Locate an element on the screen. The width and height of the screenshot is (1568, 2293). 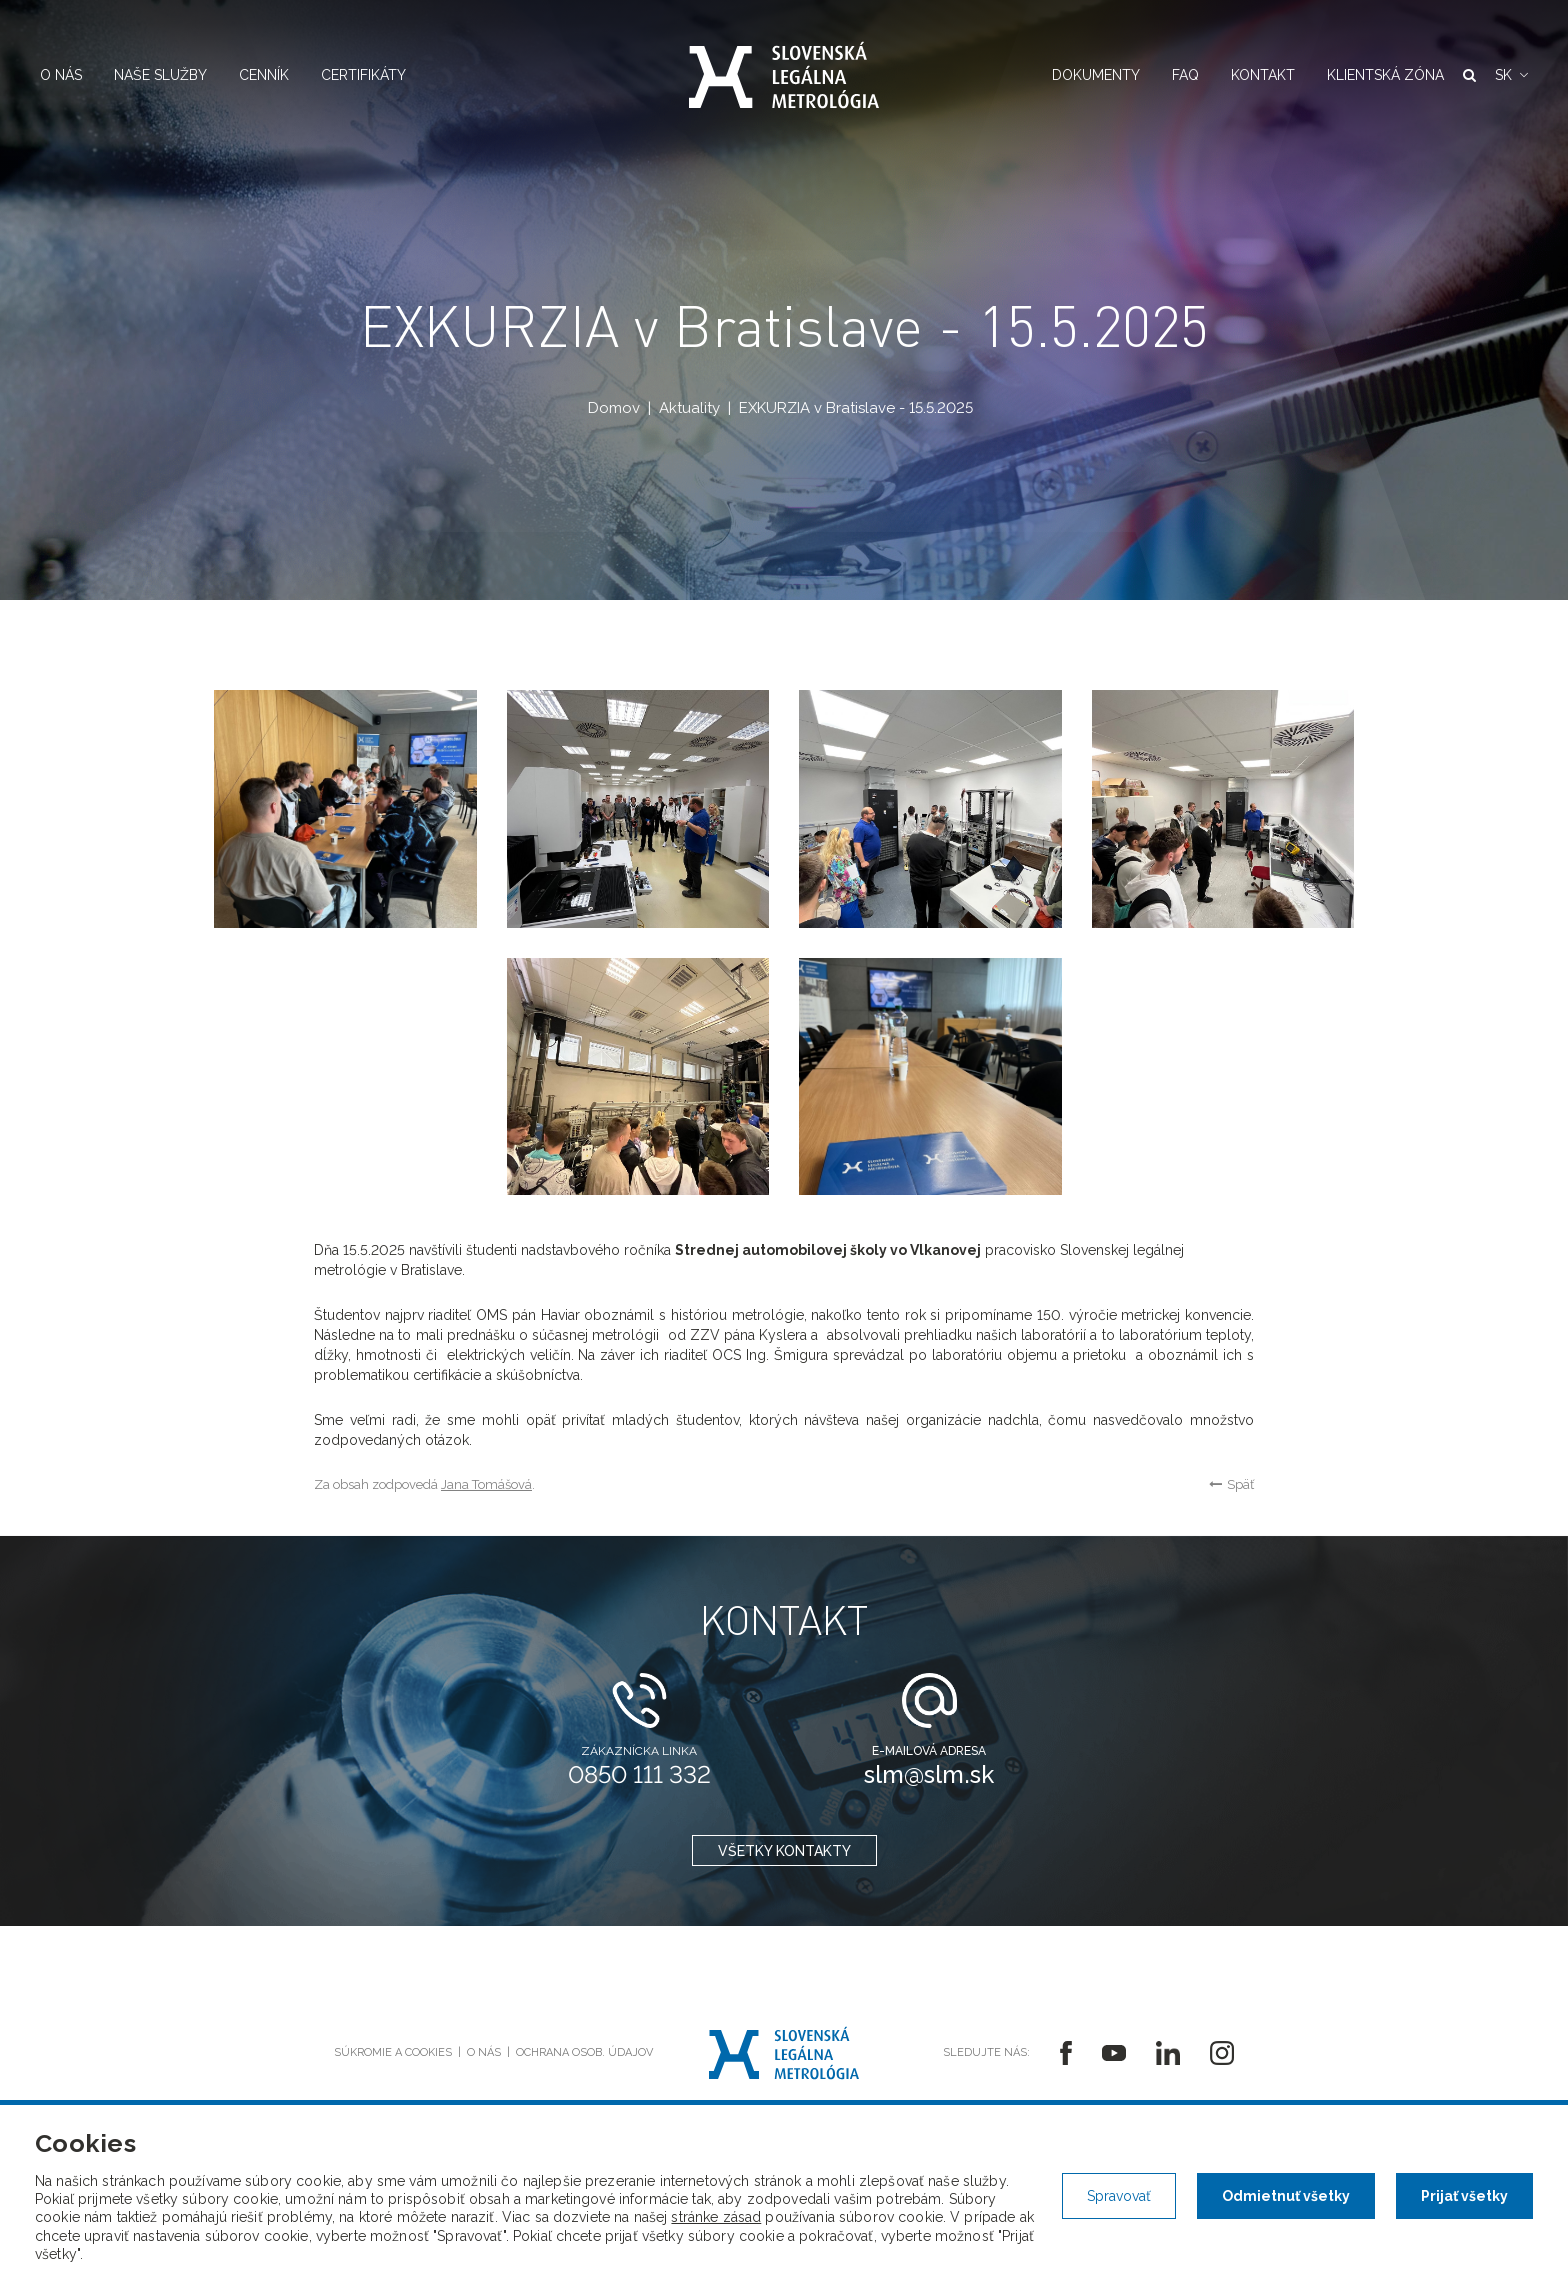
Klientská zóna is located at coordinates (1385, 75).